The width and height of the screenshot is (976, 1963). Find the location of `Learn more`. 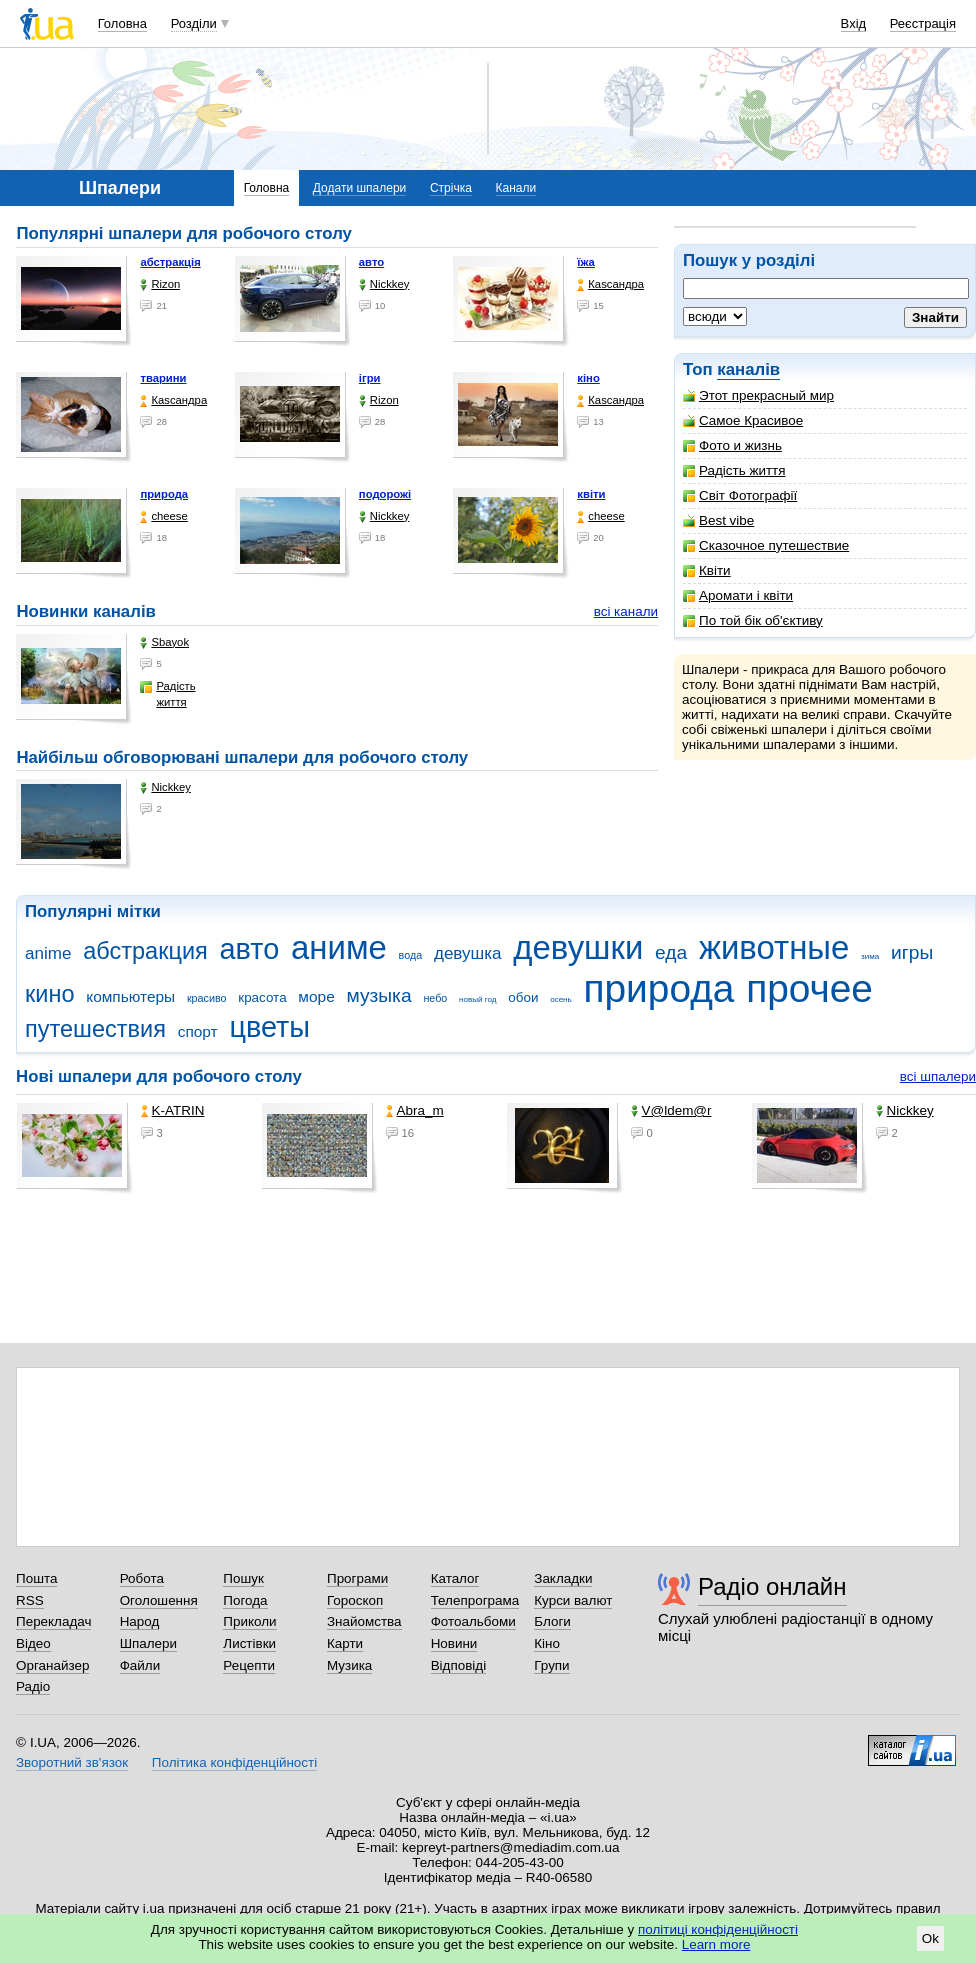

Learn more is located at coordinates (716, 1944).